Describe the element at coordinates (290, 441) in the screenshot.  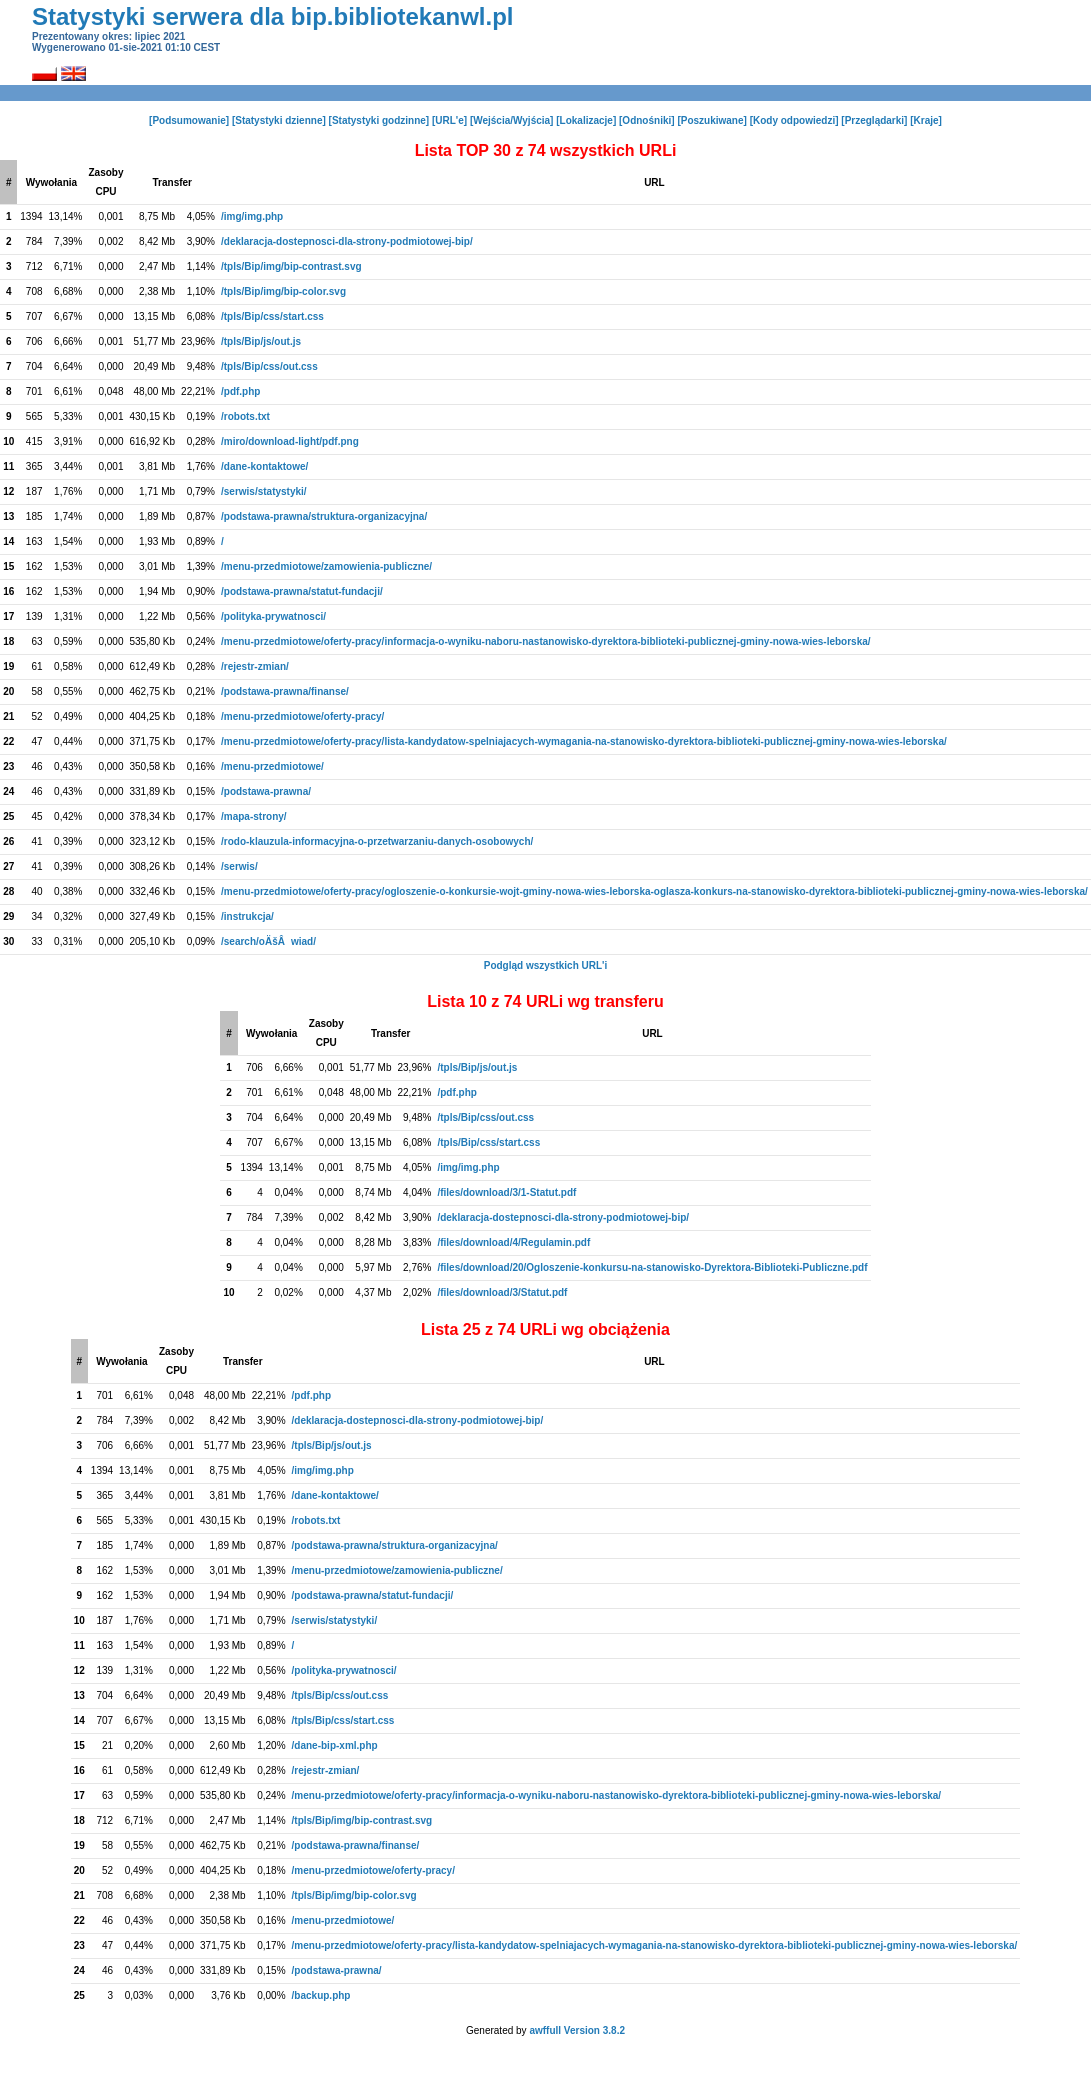
I see `/miro/download-light/pdf.png` at that location.